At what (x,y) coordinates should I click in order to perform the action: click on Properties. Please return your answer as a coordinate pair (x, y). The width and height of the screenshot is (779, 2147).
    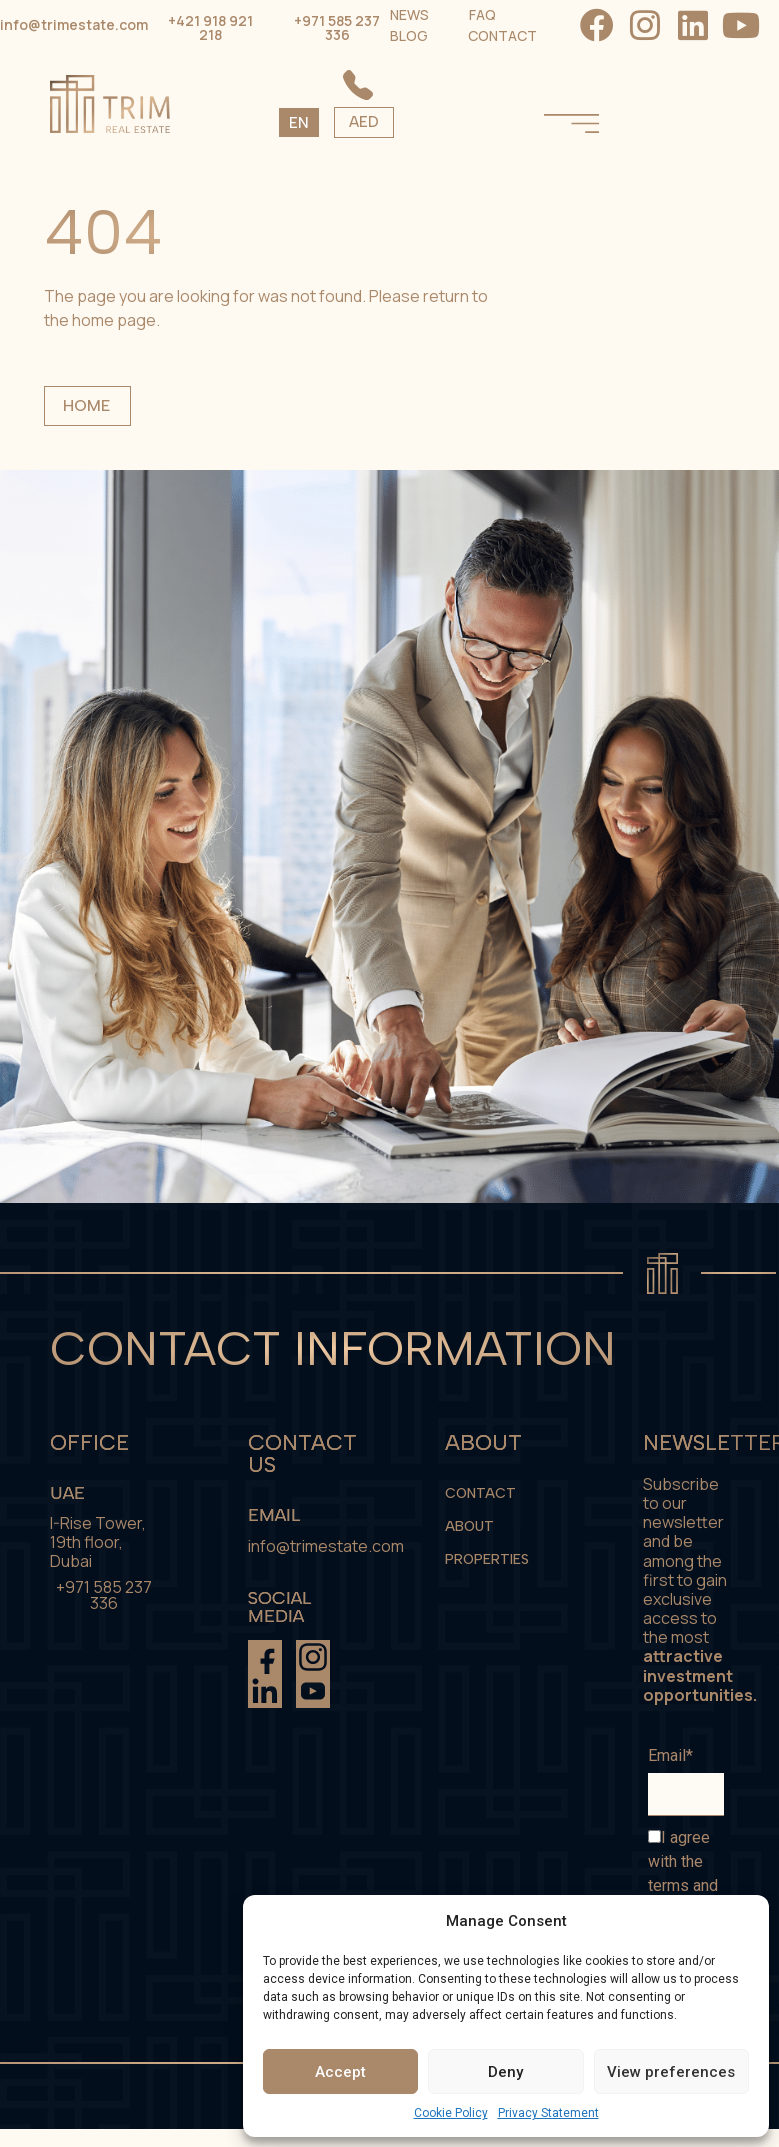
    Looking at the image, I should click on (487, 1559).